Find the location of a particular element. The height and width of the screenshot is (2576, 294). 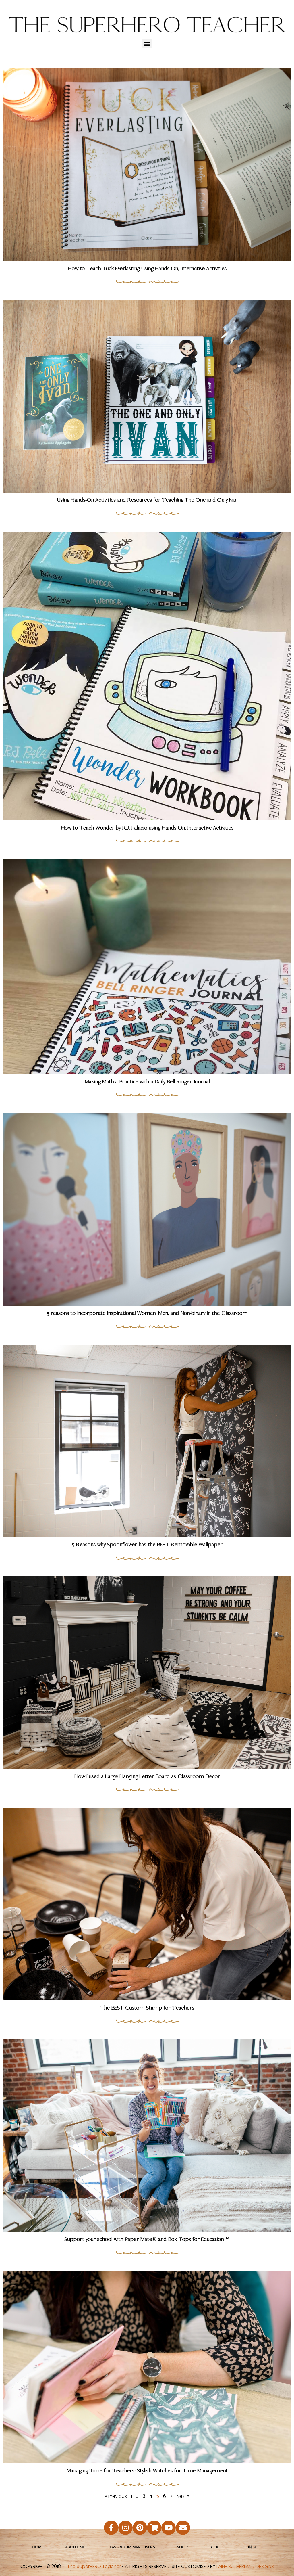

Shop is located at coordinates (182, 2547).